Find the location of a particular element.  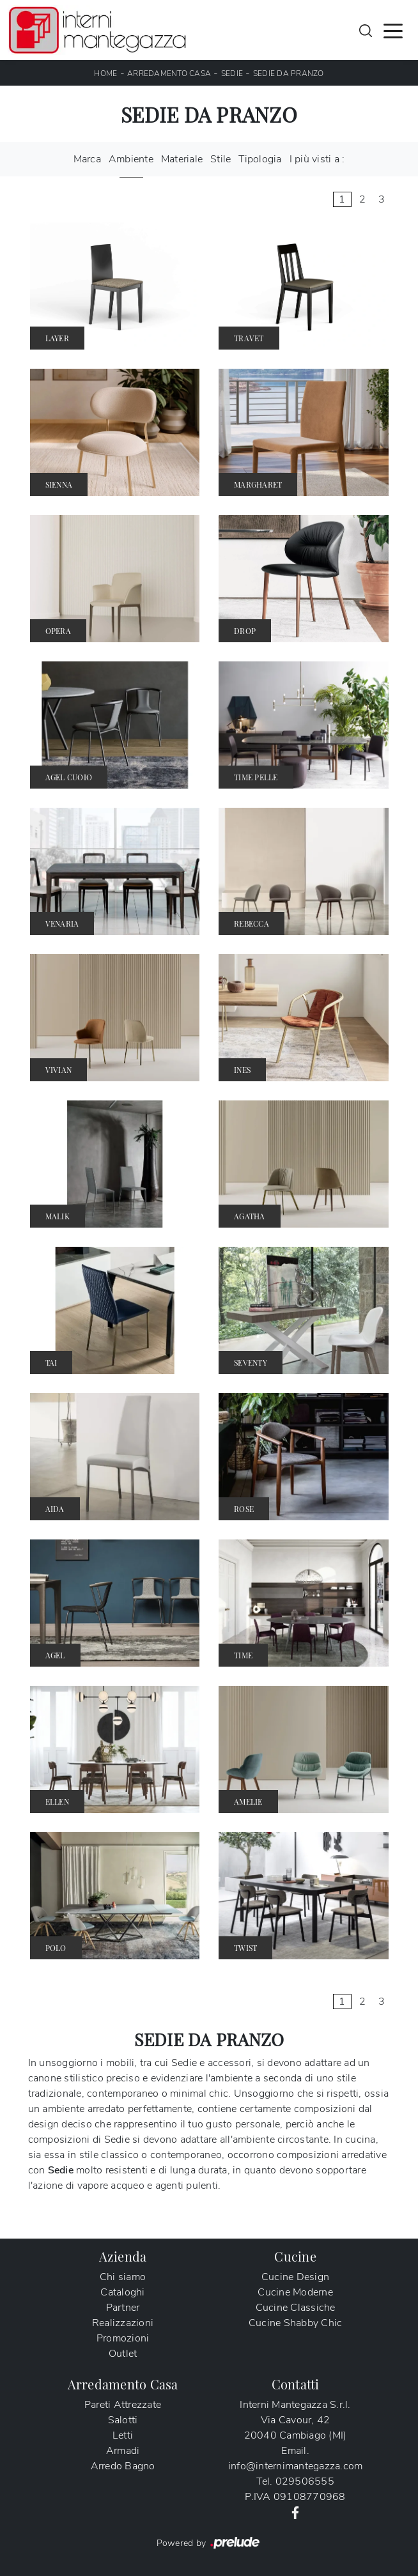

I più visti a : [button] is located at coordinates (317, 159).